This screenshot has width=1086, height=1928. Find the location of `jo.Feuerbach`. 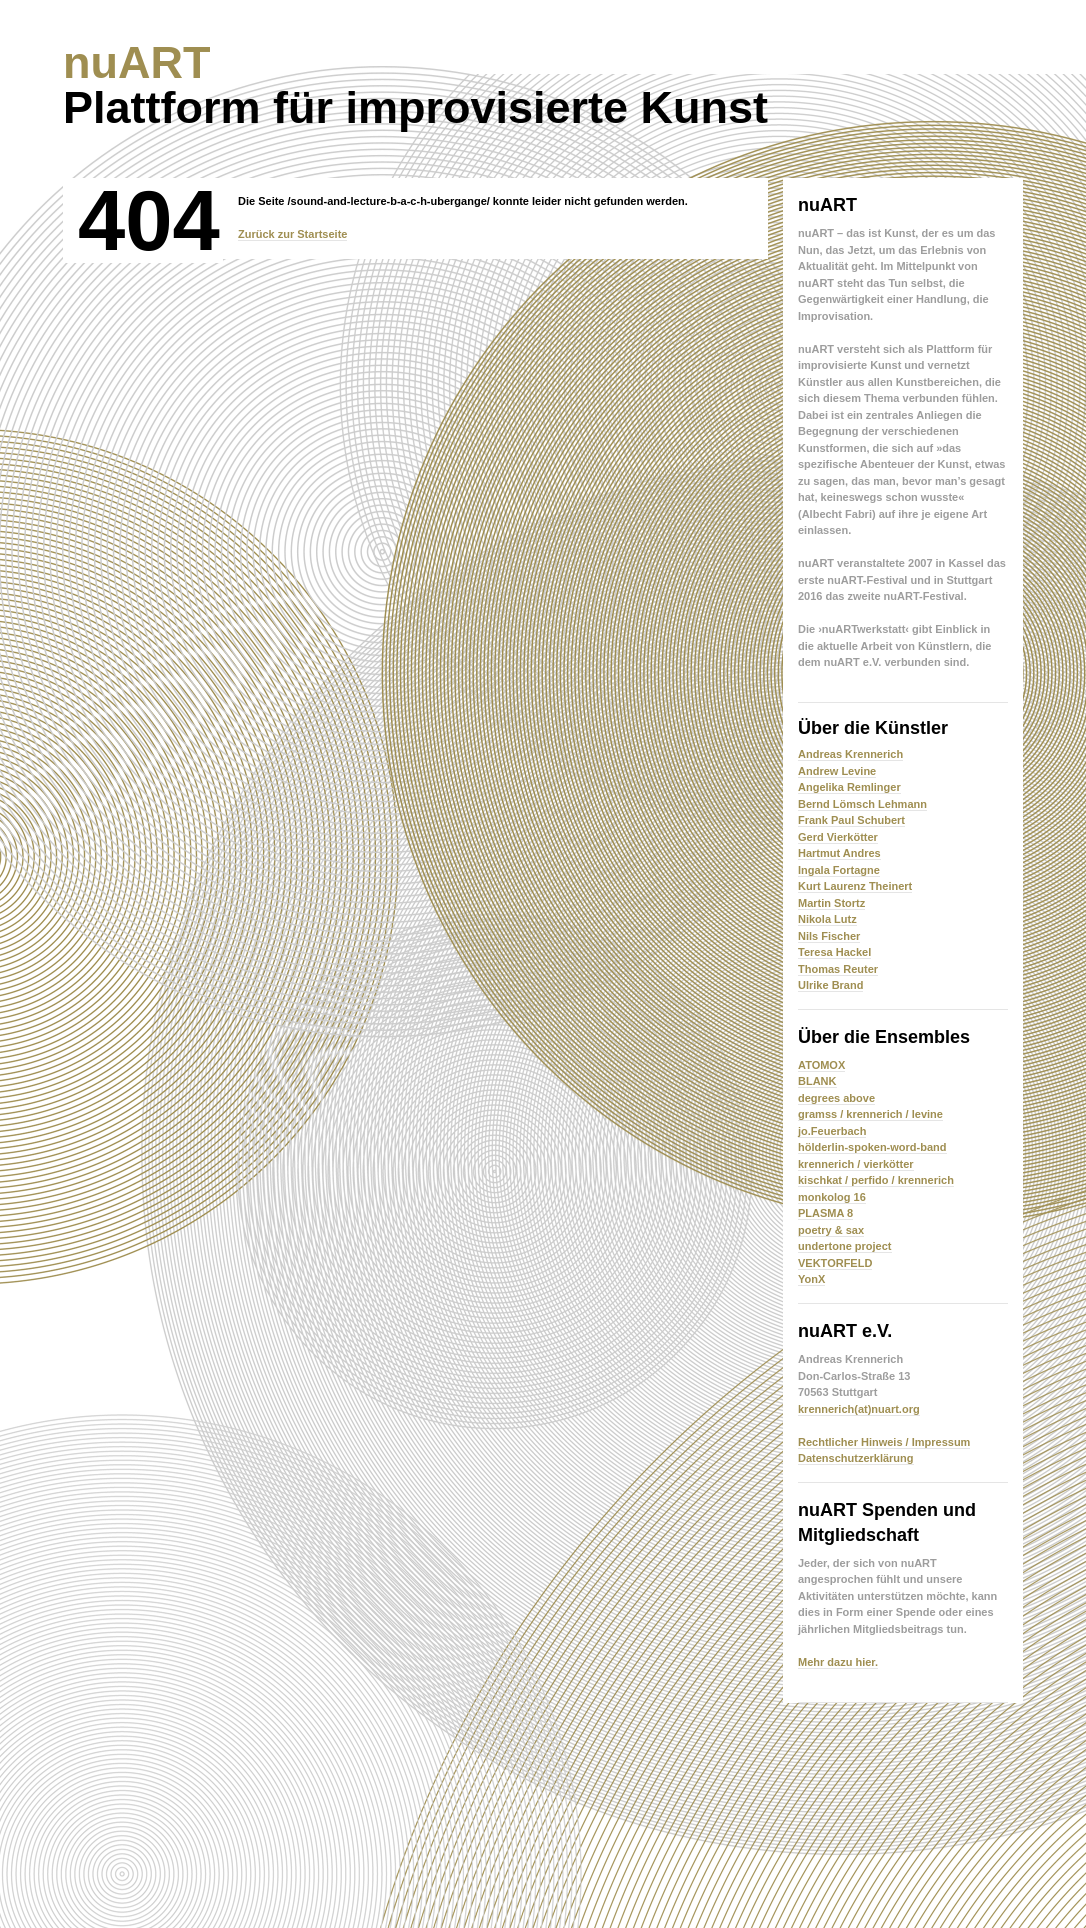

jo.Feuerbach is located at coordinates (832, 1131).